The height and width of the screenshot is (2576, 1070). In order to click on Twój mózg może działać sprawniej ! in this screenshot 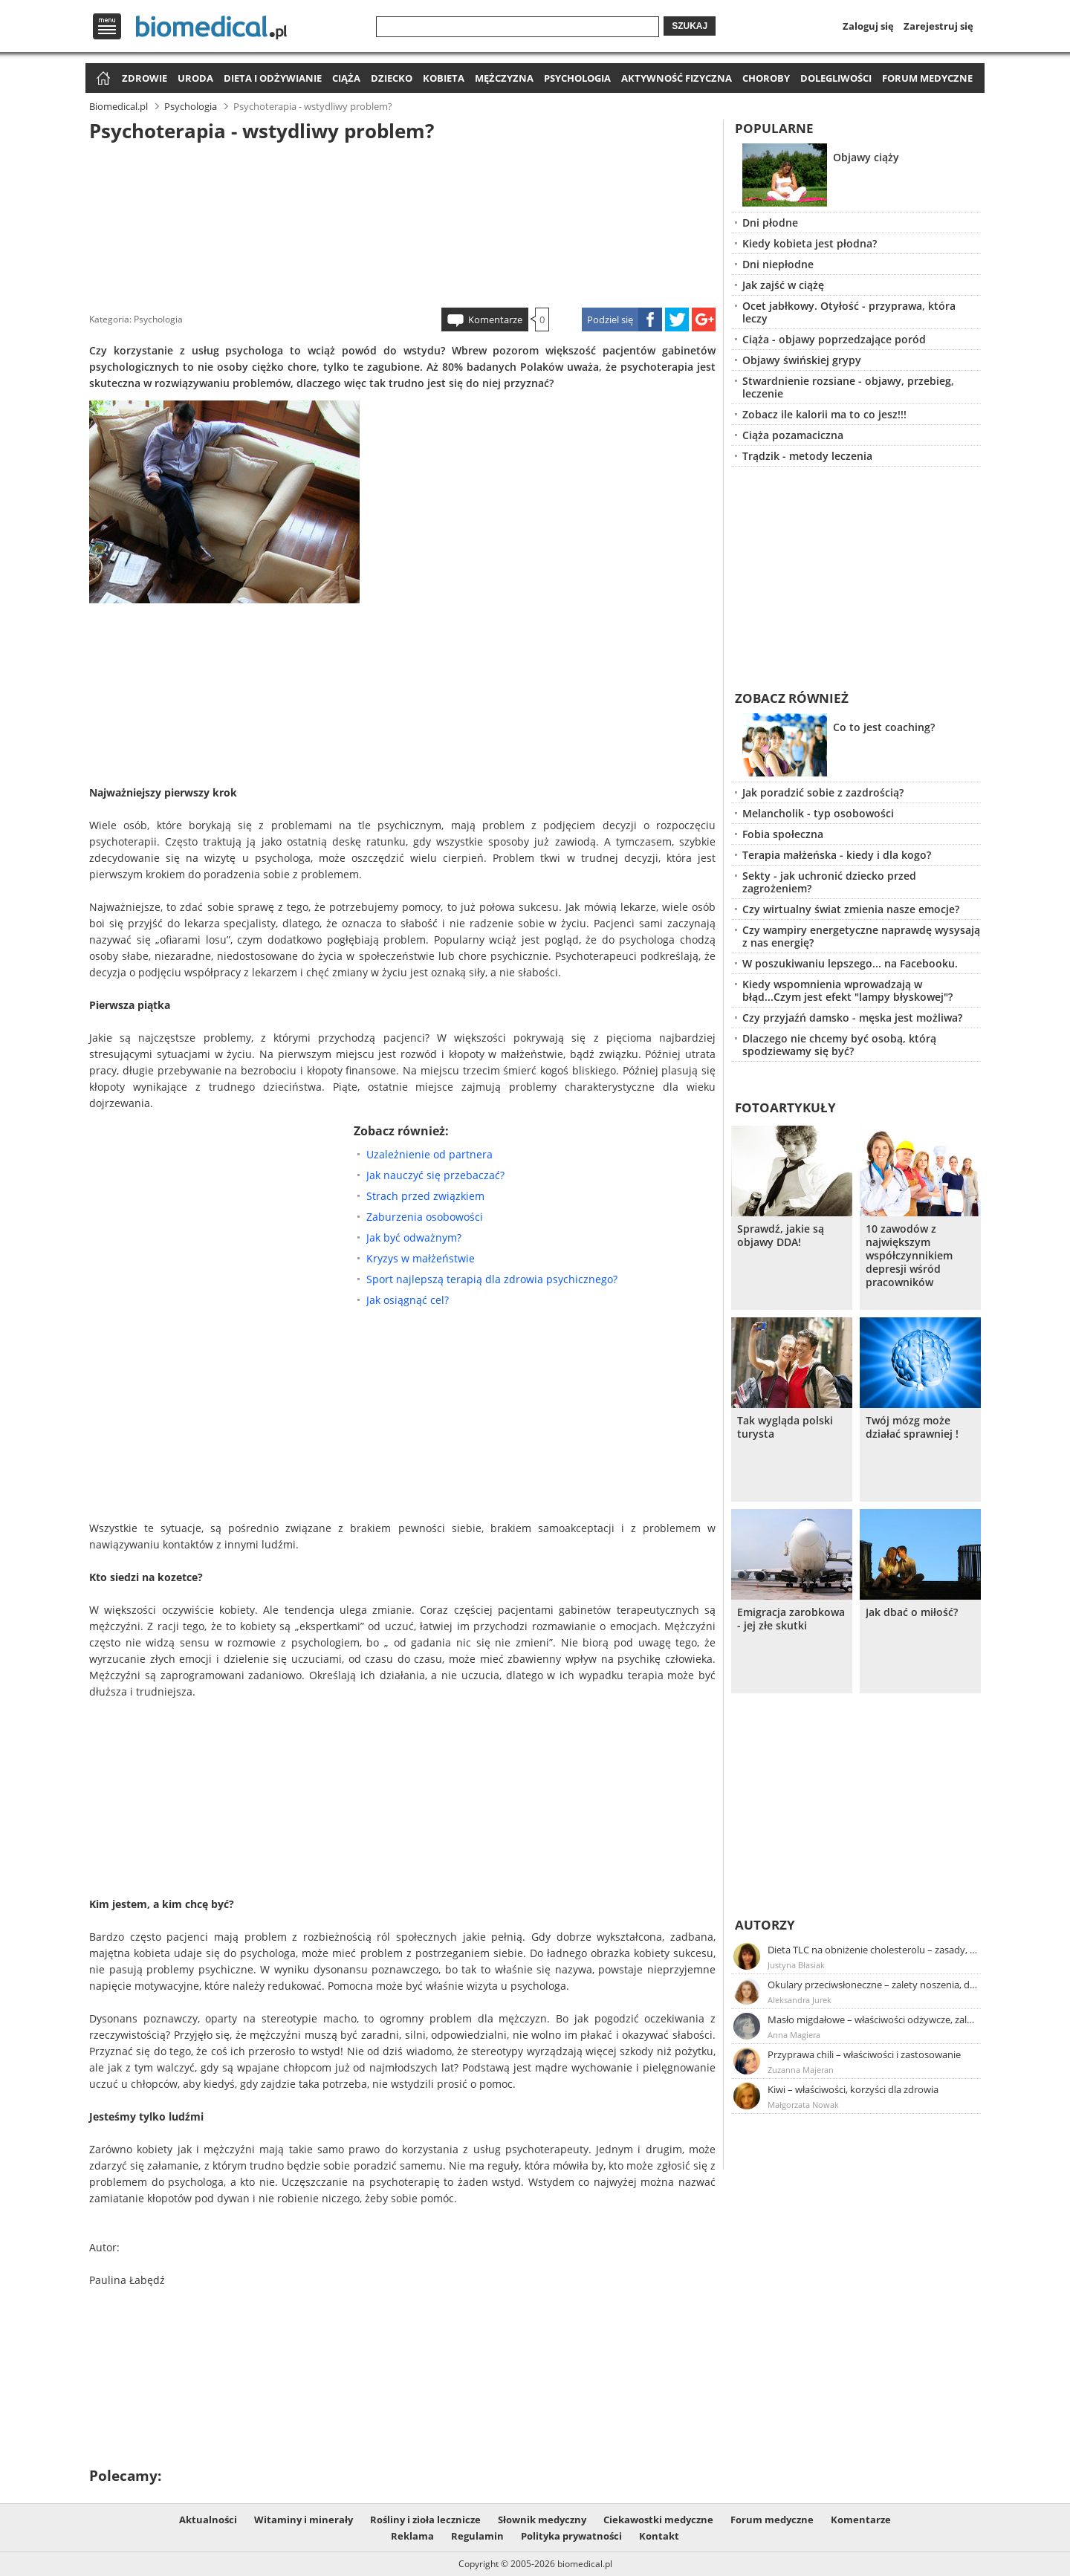, I will do `click(912, 1427)`.